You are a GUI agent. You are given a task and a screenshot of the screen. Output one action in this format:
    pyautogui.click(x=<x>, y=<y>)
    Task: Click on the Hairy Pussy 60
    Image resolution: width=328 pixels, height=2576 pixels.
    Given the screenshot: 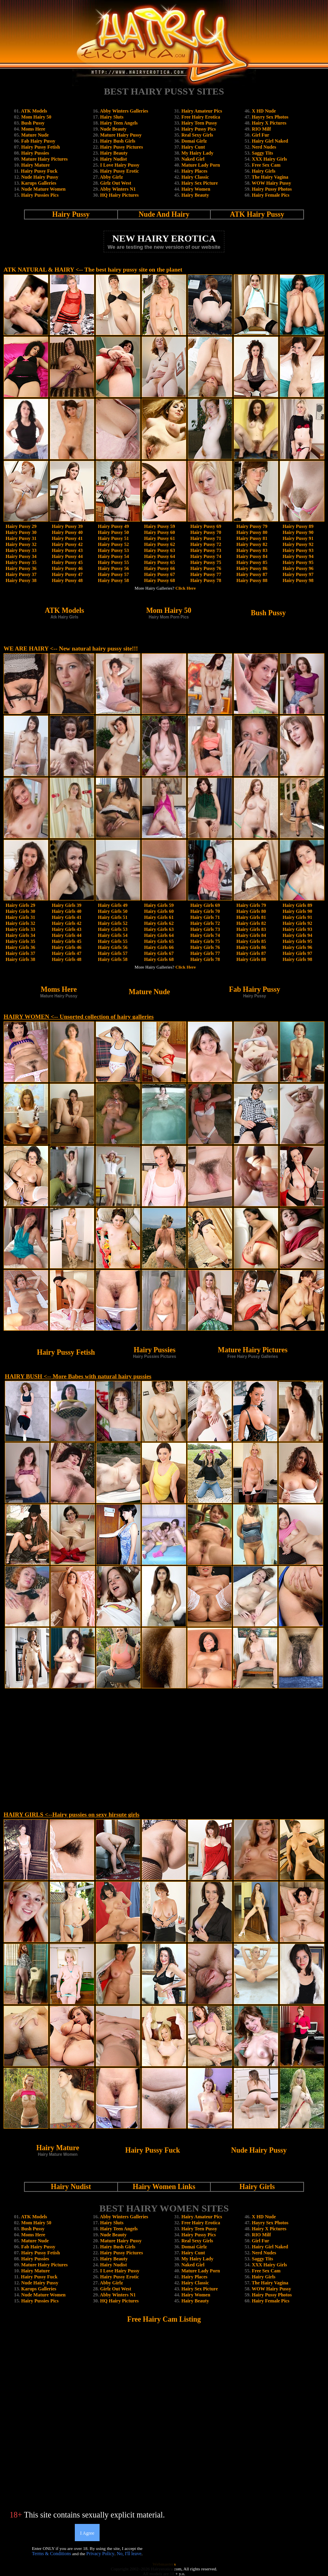 What is the action you would take?
    pyautogui.click(x=159, y=532)
    